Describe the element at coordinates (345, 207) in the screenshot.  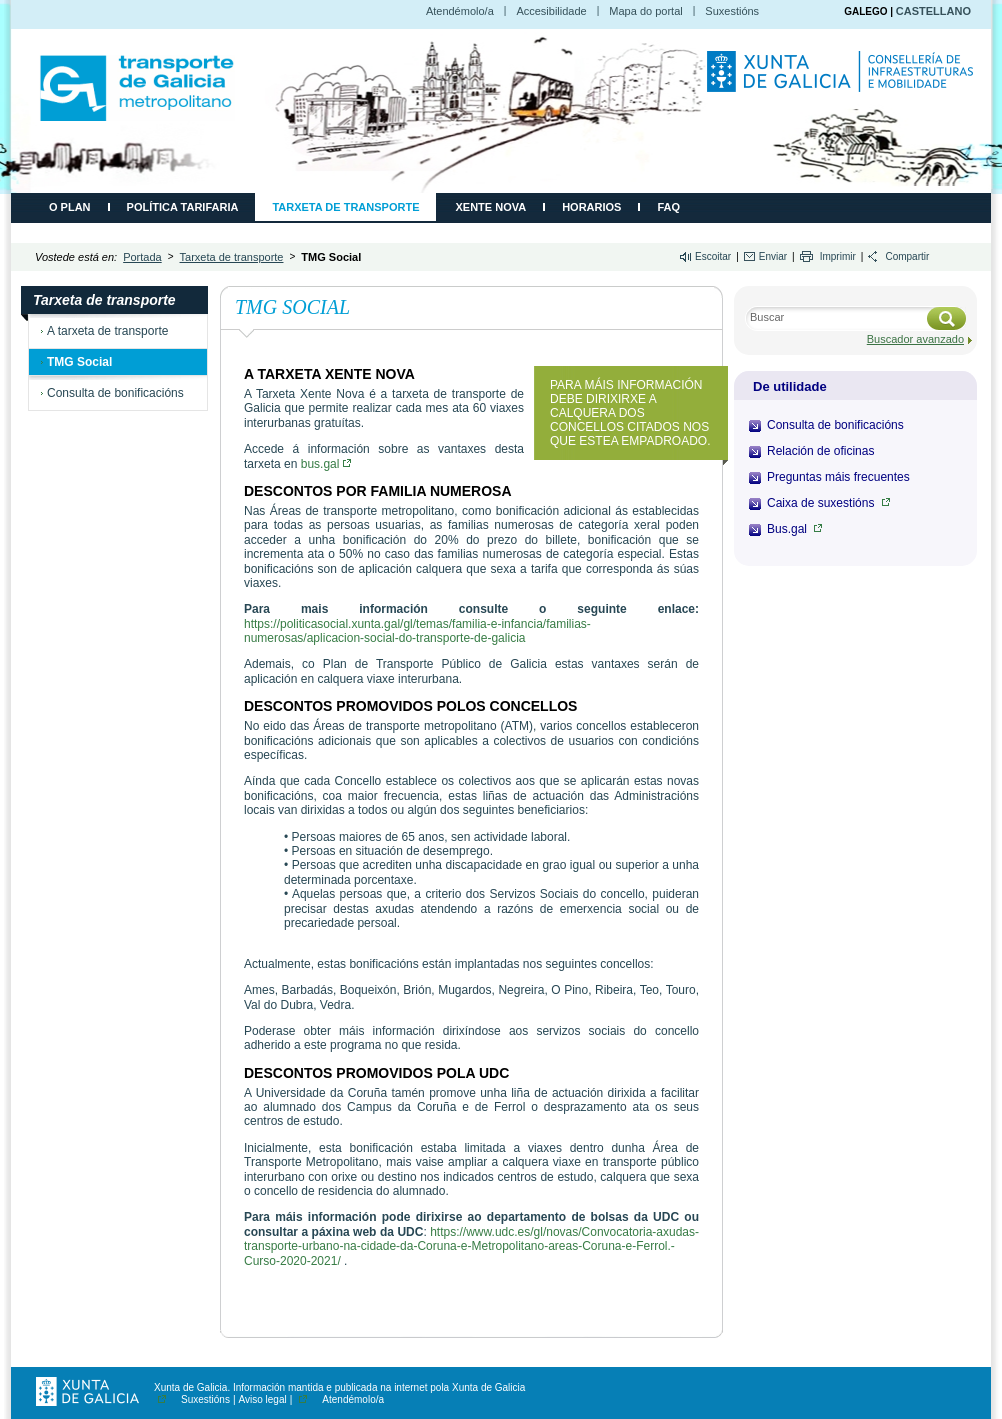
I see `Tarxeta de transporte` at that location.